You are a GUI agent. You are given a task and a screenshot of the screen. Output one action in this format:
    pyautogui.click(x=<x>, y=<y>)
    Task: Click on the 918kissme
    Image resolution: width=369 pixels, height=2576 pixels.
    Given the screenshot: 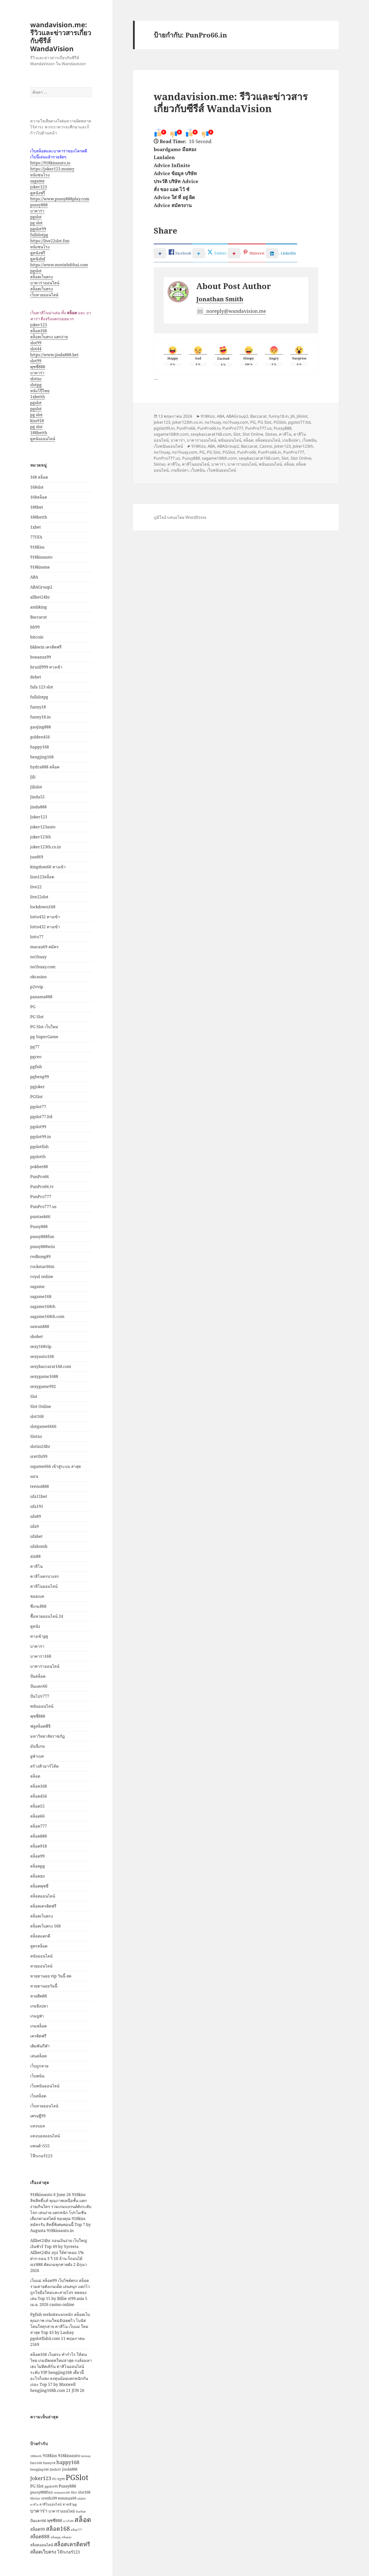 What is the action you would take?
    pyautogui.click(x=40, y=567)
    